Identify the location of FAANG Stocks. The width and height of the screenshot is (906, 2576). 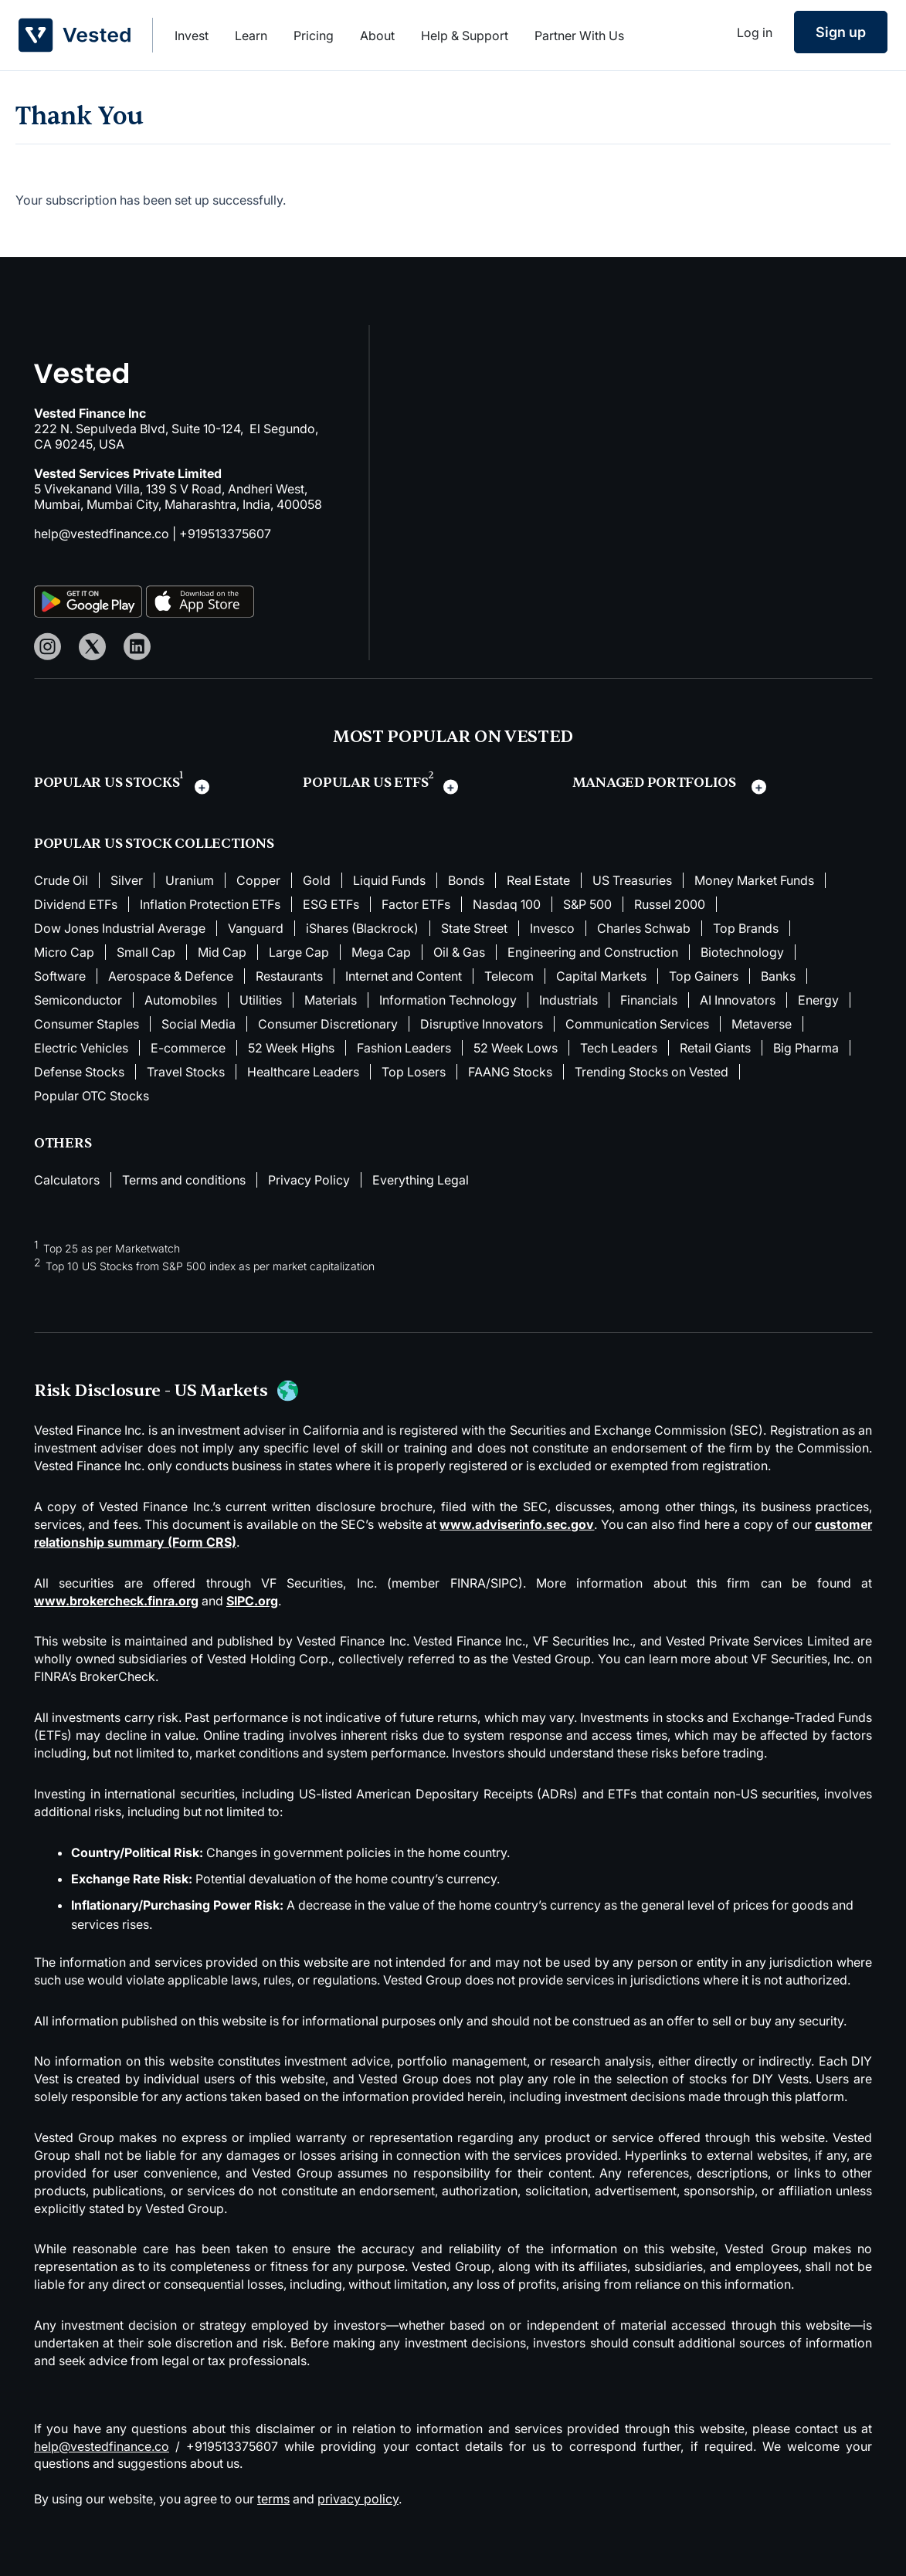
(510, 1072).